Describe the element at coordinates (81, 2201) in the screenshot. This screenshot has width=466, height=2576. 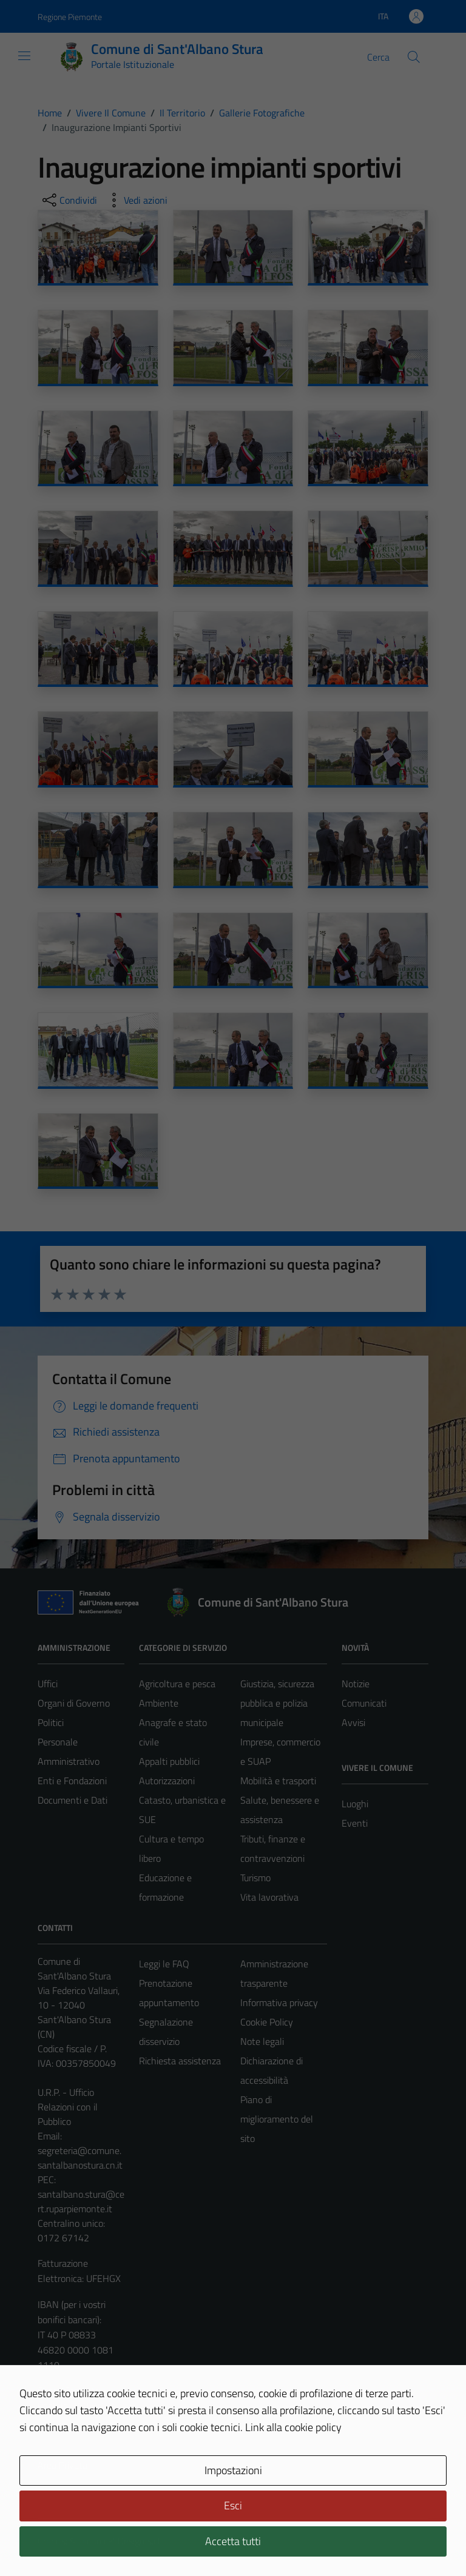
I see `santalbano.stura@cert.ruparpiemonte.it` at that location.